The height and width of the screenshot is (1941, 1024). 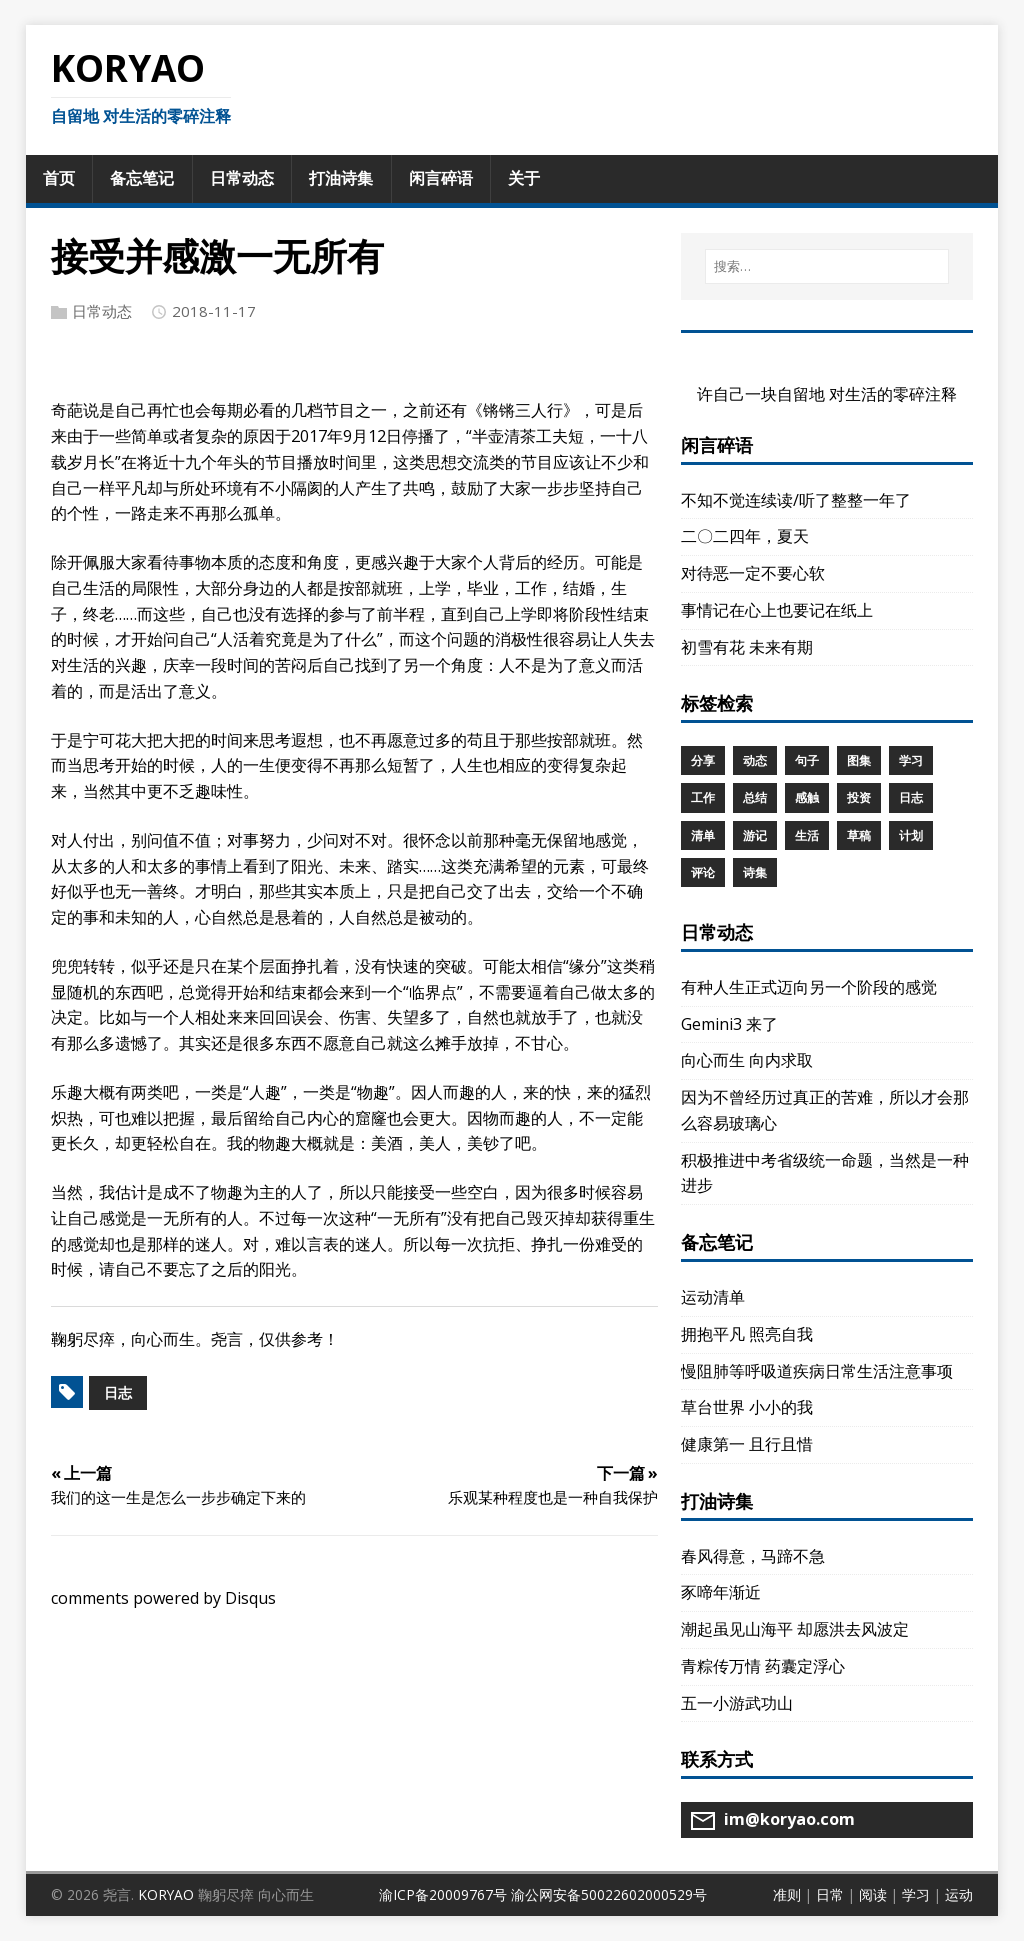 What do you see at coordinates (911, 835) in the screenshot?
I see `计划` at bounding box center [911, 835].